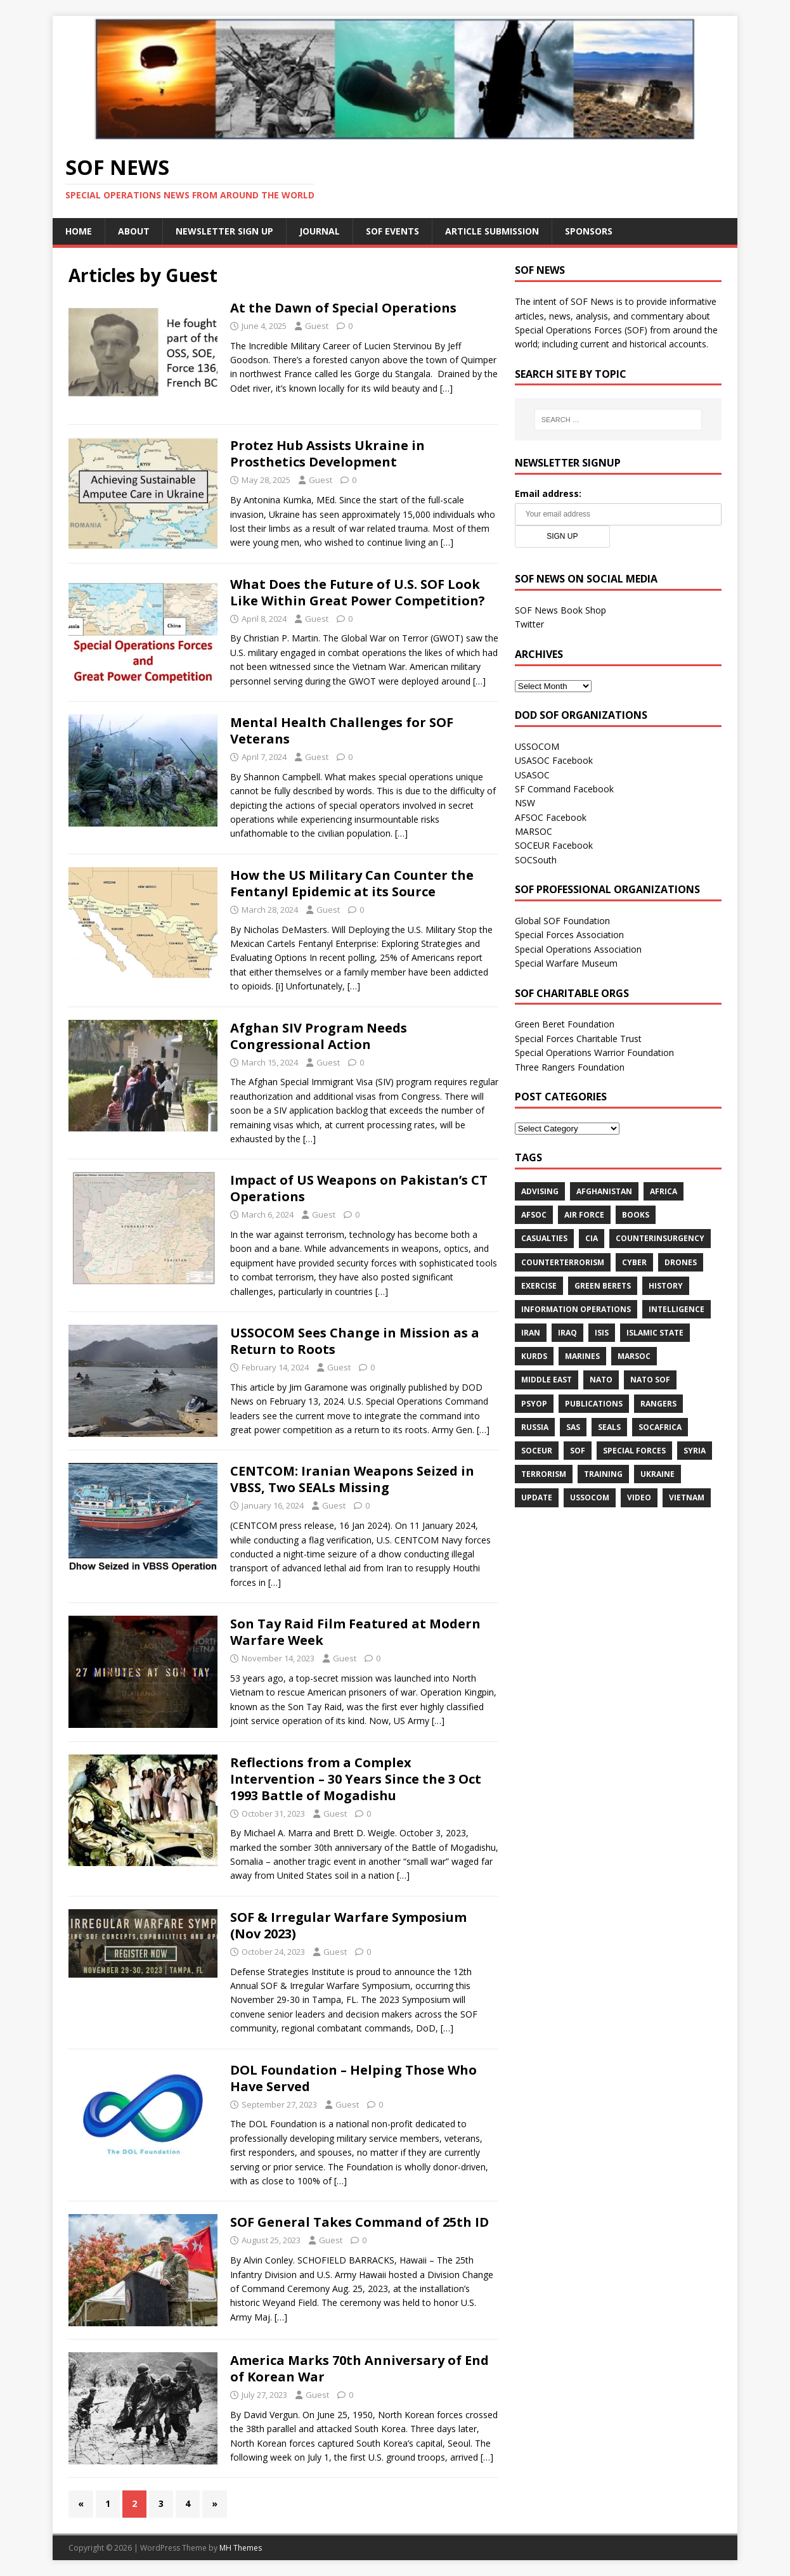  What do you see at coordinates (543, 1474) in the screenshot?
I see `Terrorism` at bounding box center [543, 1474].